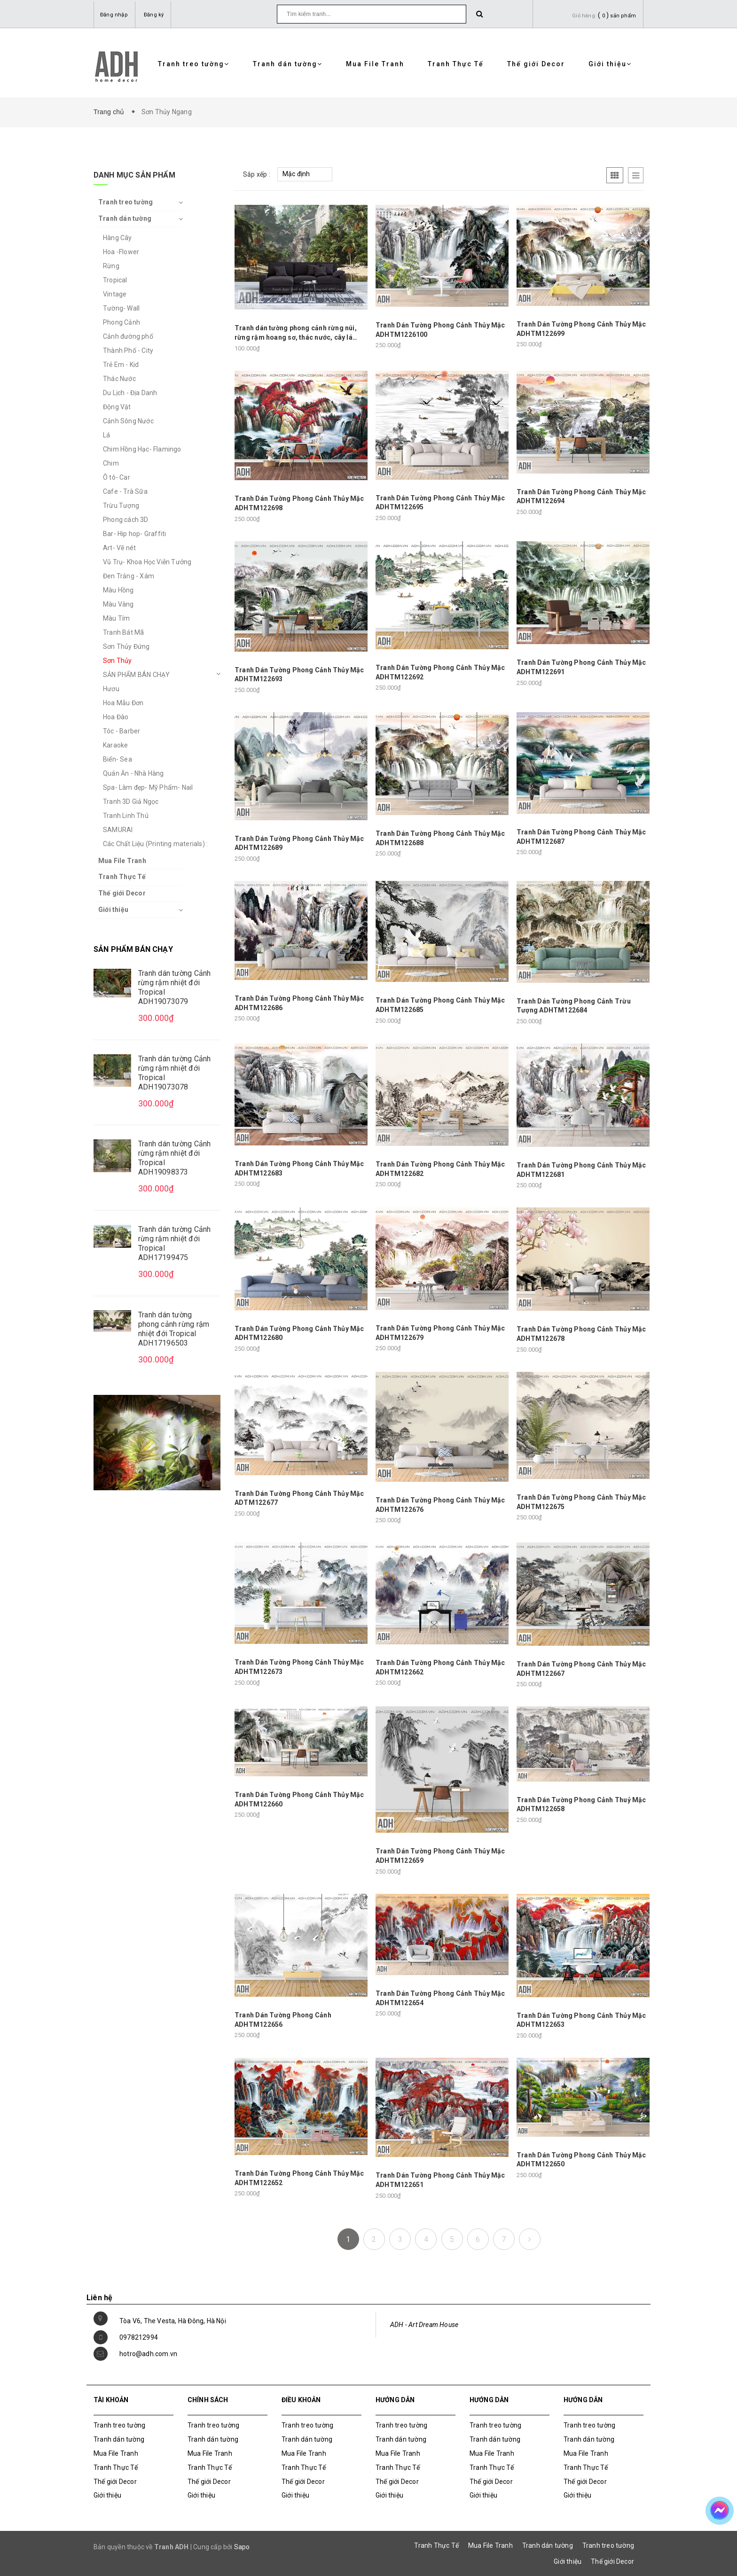 The image size is (737, 2576). What do you see at coordinates (130, 801) in the screenshot?
I see `Tranh 3D Giả Ngọc` at bounding box center [130, 801].